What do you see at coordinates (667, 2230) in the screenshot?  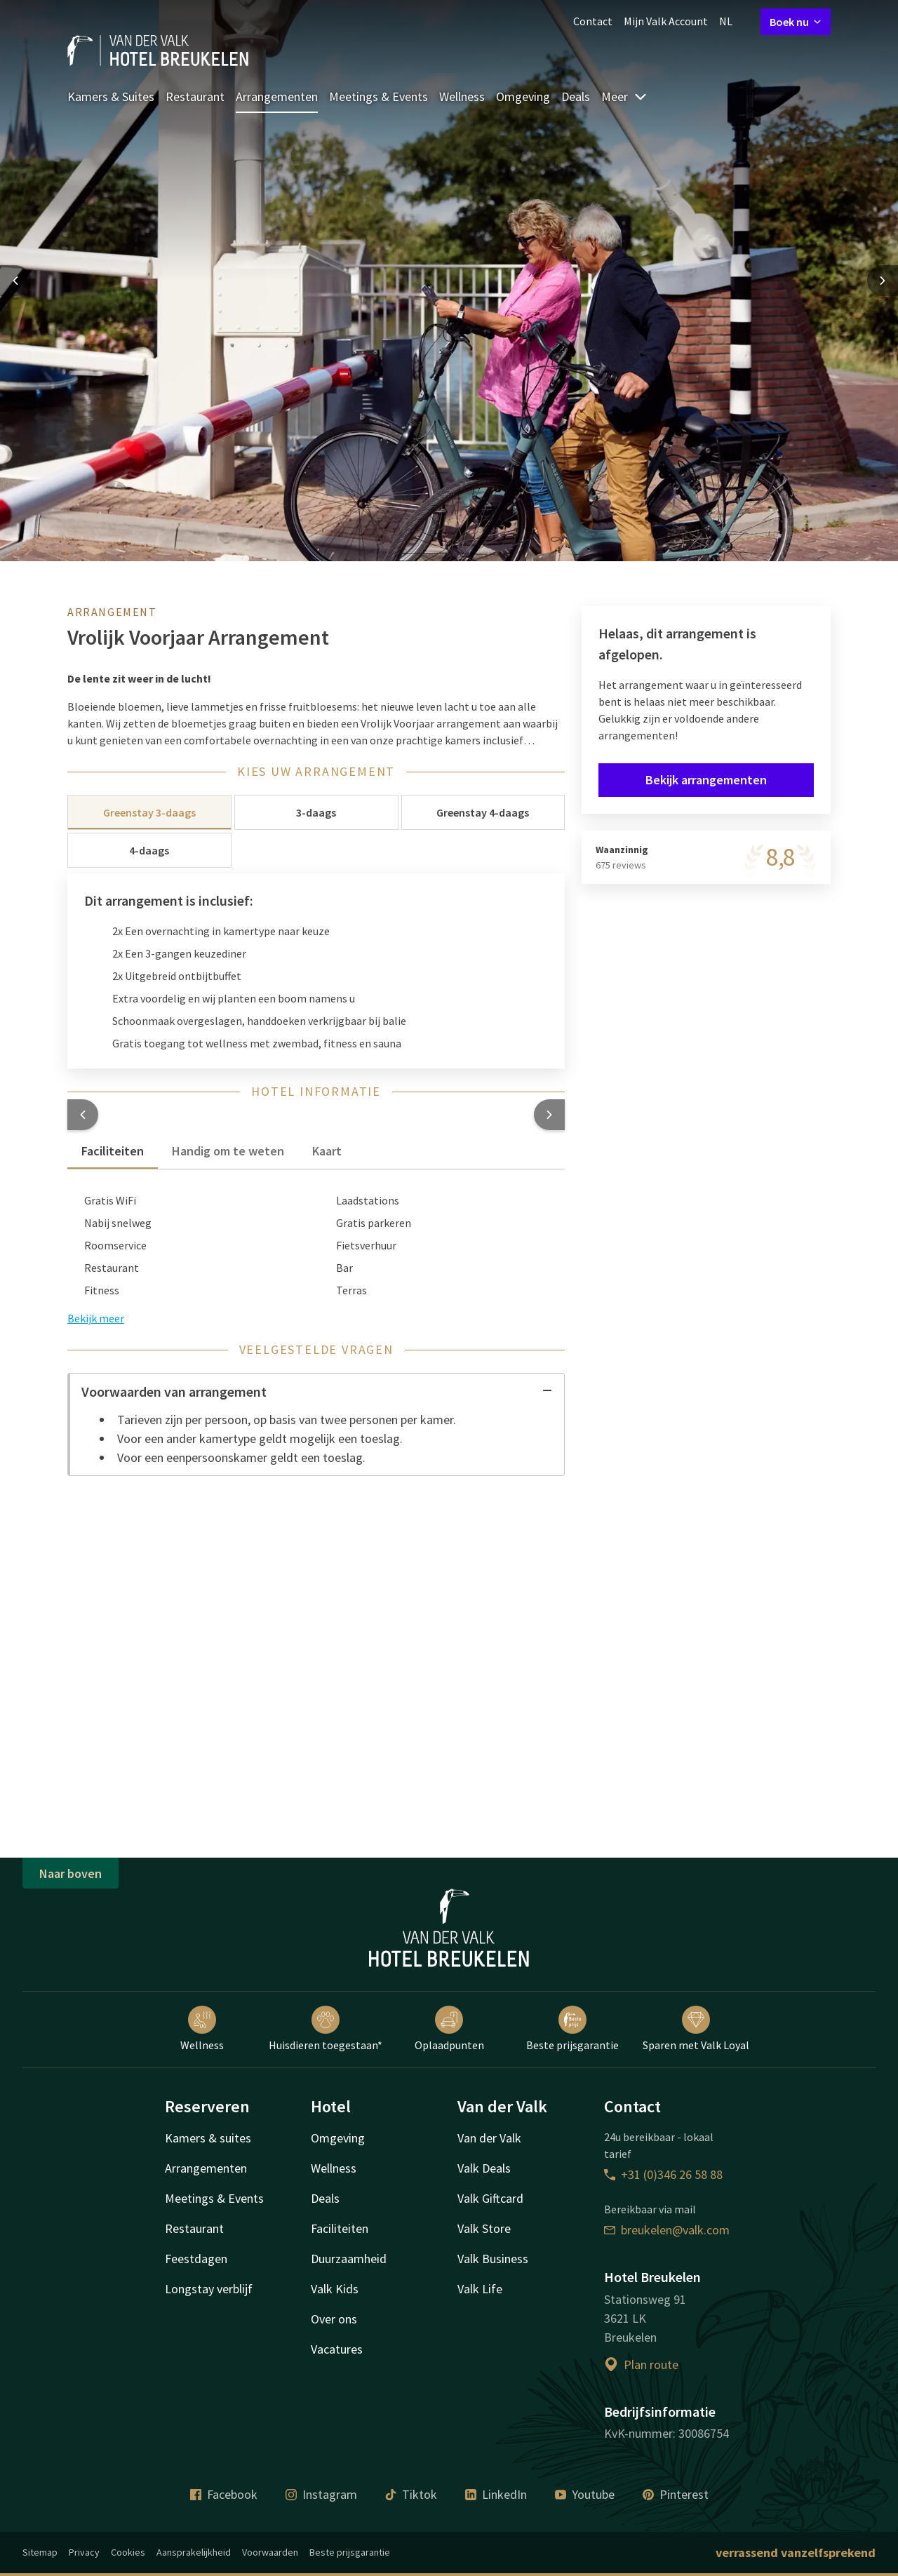 I see `breukelen@valk.com` at bounding box center [667, 2230].